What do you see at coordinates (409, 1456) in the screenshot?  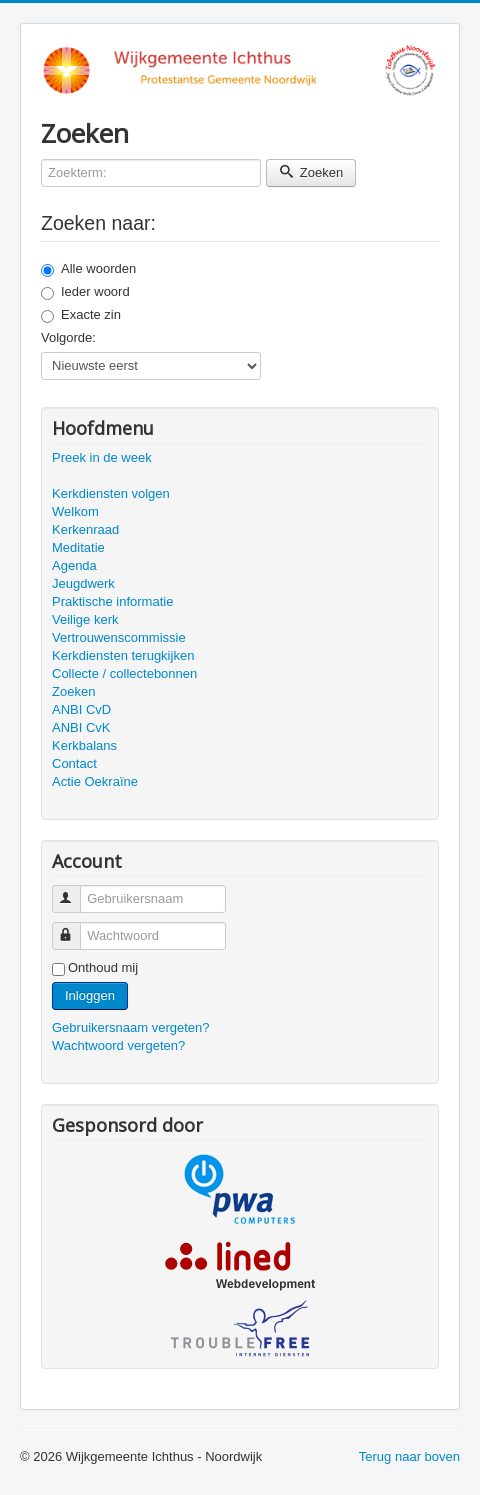 I see `Terug naar boven` at bounding box center [409, 1456].